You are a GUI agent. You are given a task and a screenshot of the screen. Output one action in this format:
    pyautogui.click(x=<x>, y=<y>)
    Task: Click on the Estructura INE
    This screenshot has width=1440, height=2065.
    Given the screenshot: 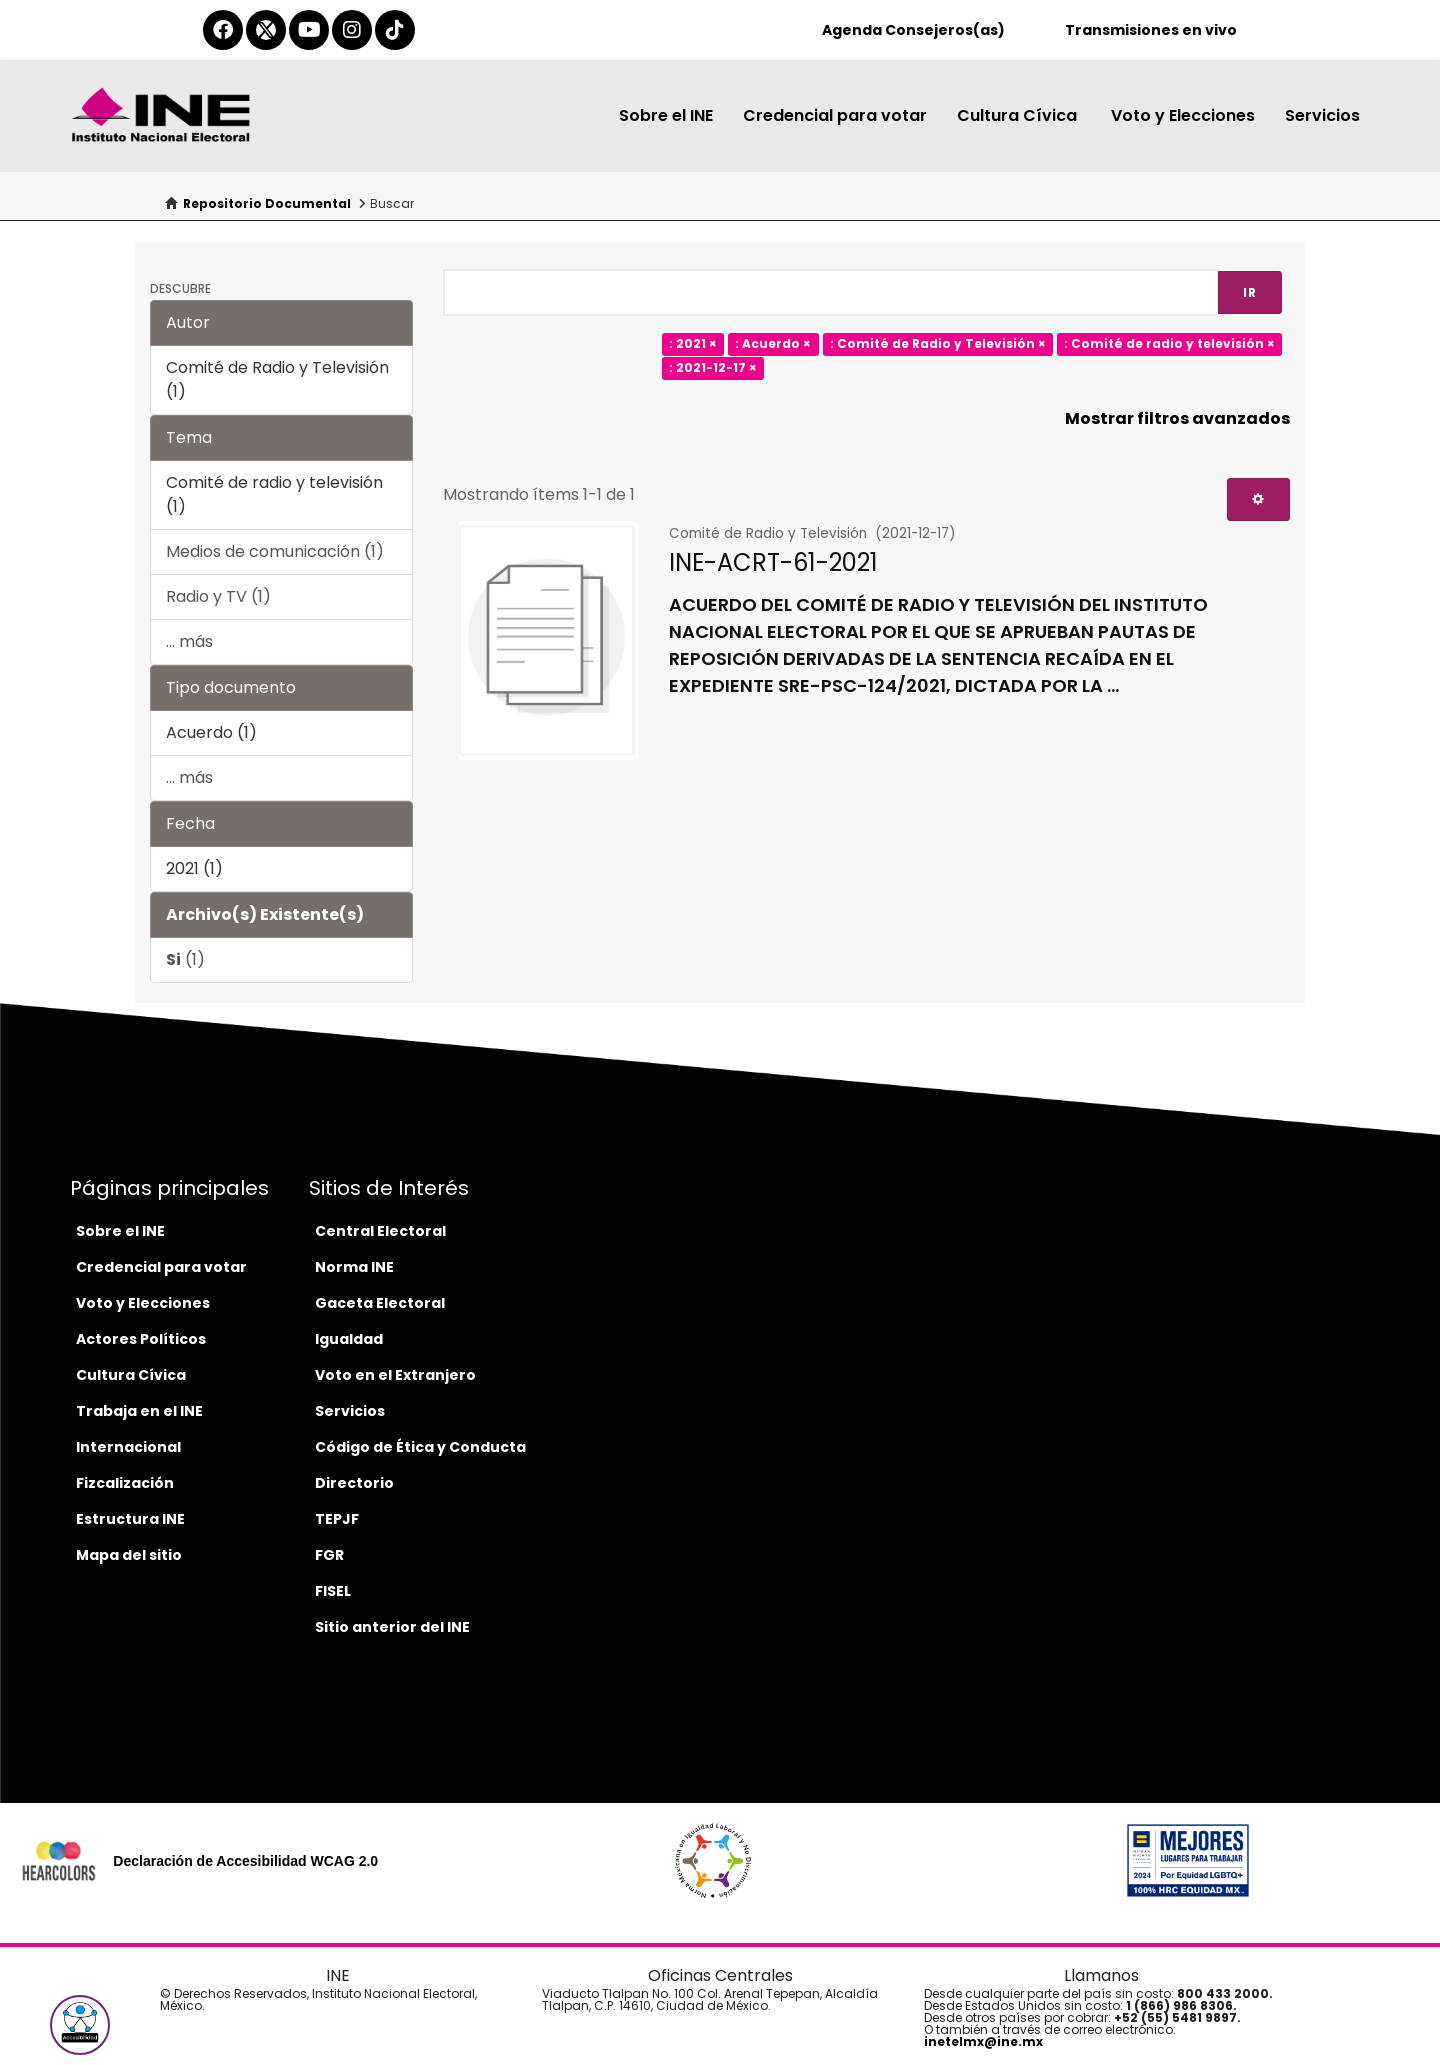 What is the action you would take?
    pyautogui.click(x=130, y=1519)
    